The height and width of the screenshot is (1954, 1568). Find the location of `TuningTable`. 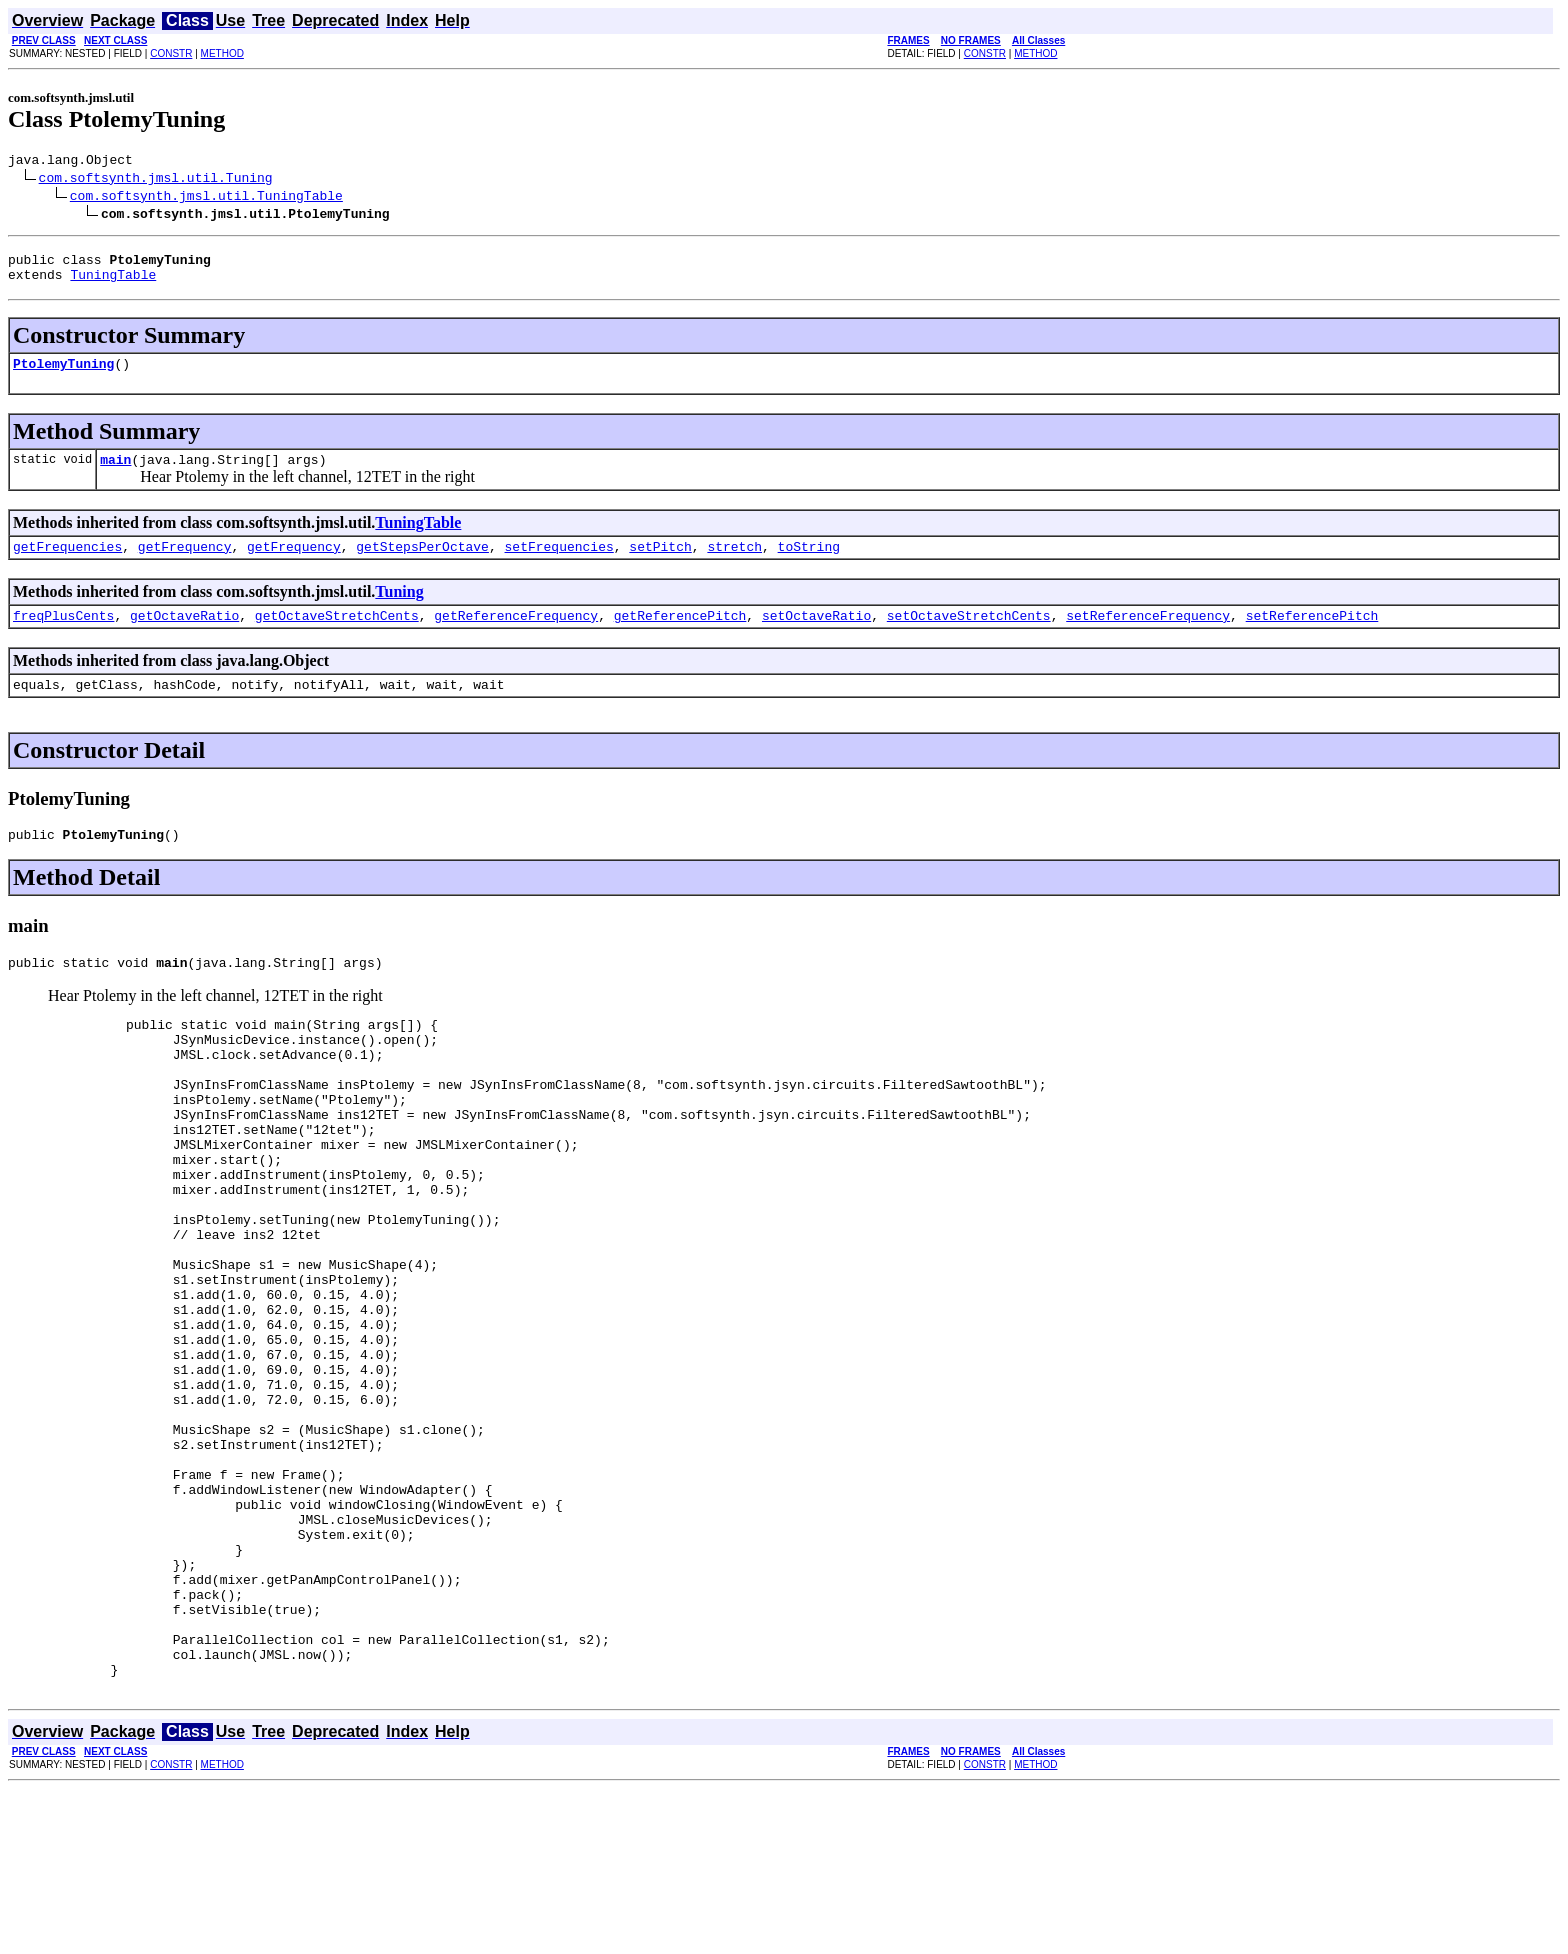

TuningTable is located at coordinates (113, 283).